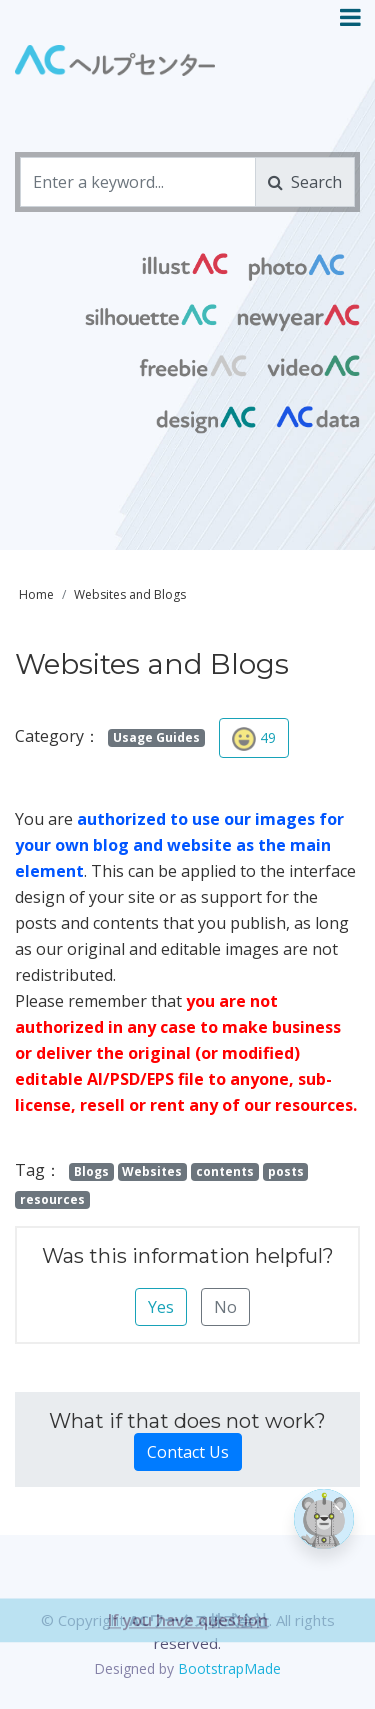 Image resolution: width=375 pixels, height=1709 pixels. Describe the element at coordinates (225, 1307) in the screenshot. I see `No` at that location.